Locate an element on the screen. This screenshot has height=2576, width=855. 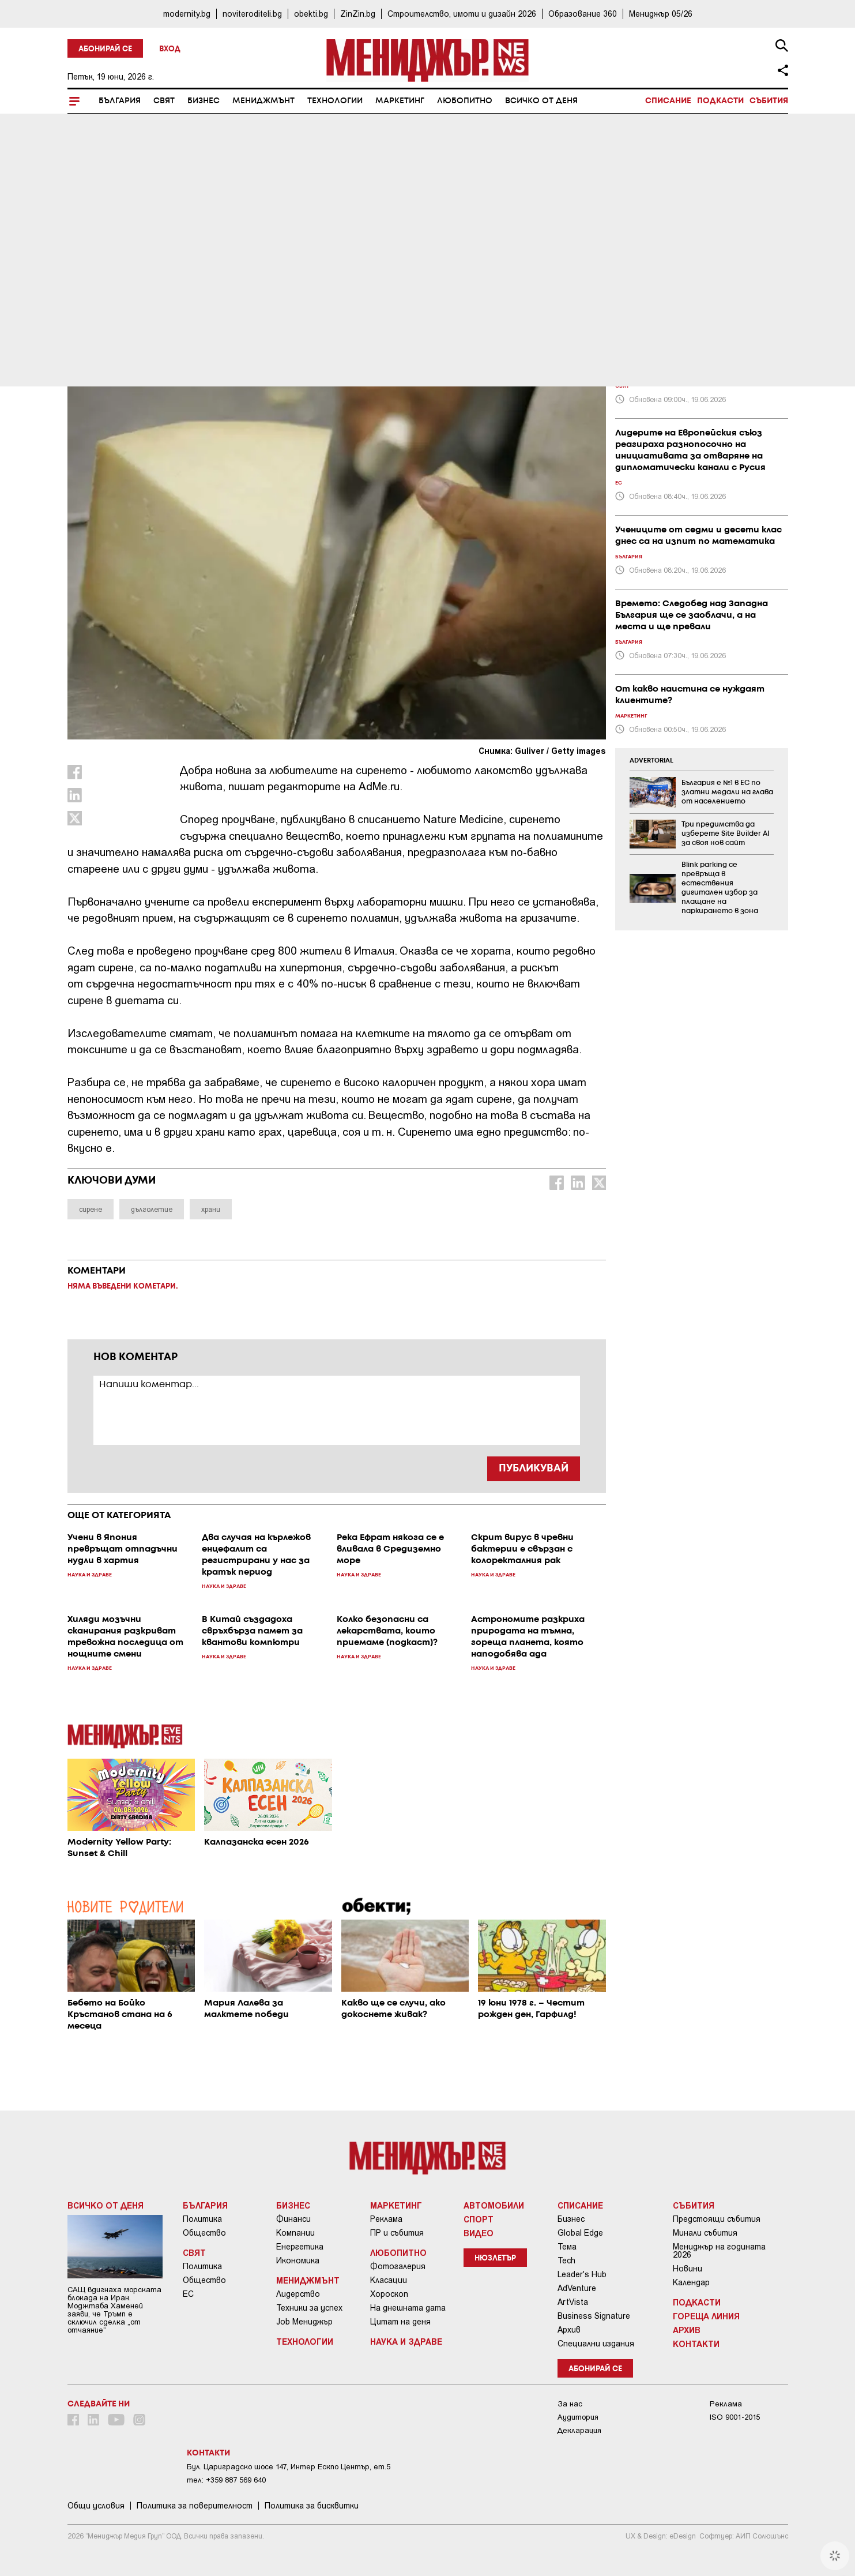
ЕС is located at coordinates (188, 2294).